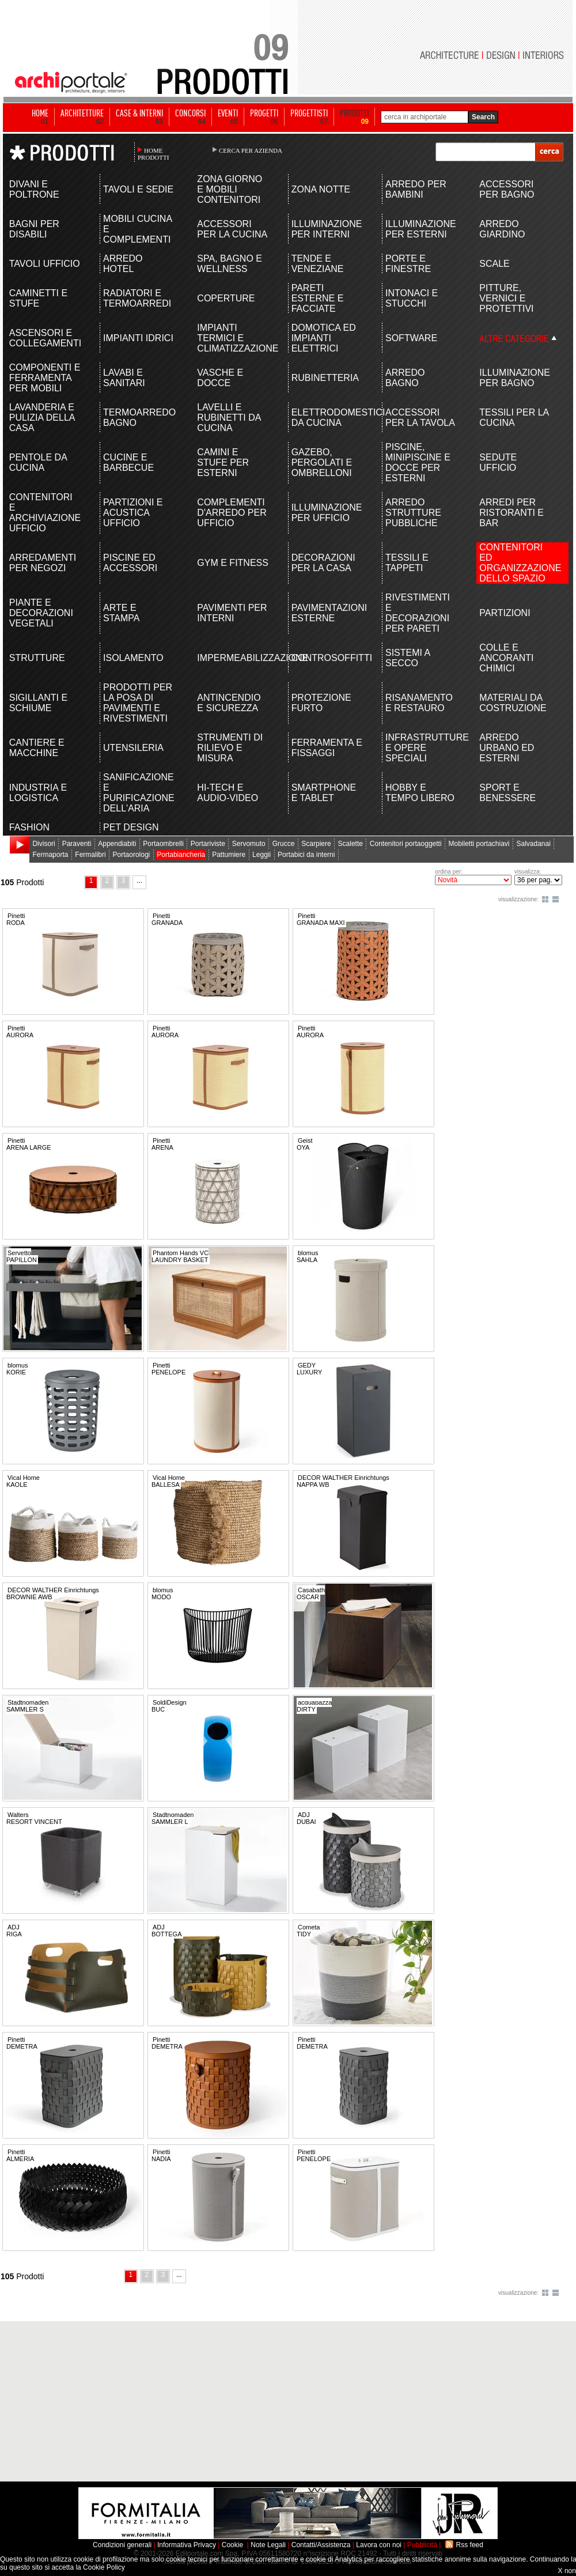 The height and width of the screenshot is (2576, 576). Describe the element at coordinates (220, 378) in the screenshot. I see `VASCHE E DOCCE` at that location.